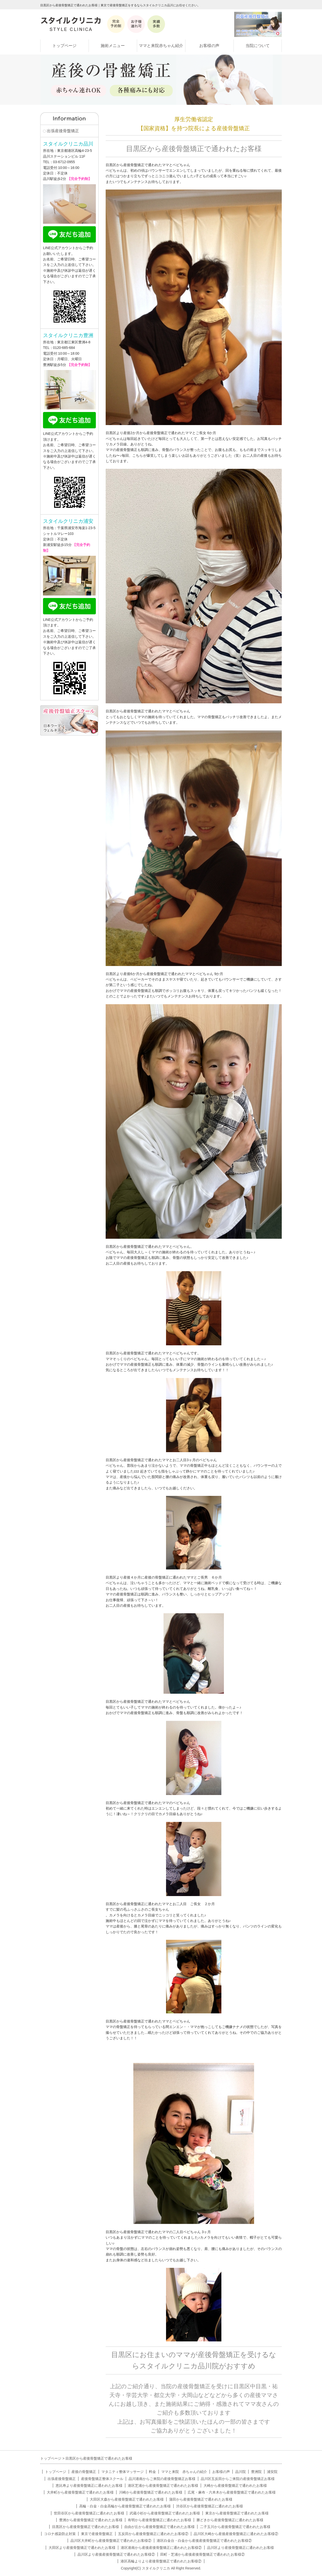  I want to click on 大田区大森から産後骨盤矯正で通われたお客様, so click(127, 2499).